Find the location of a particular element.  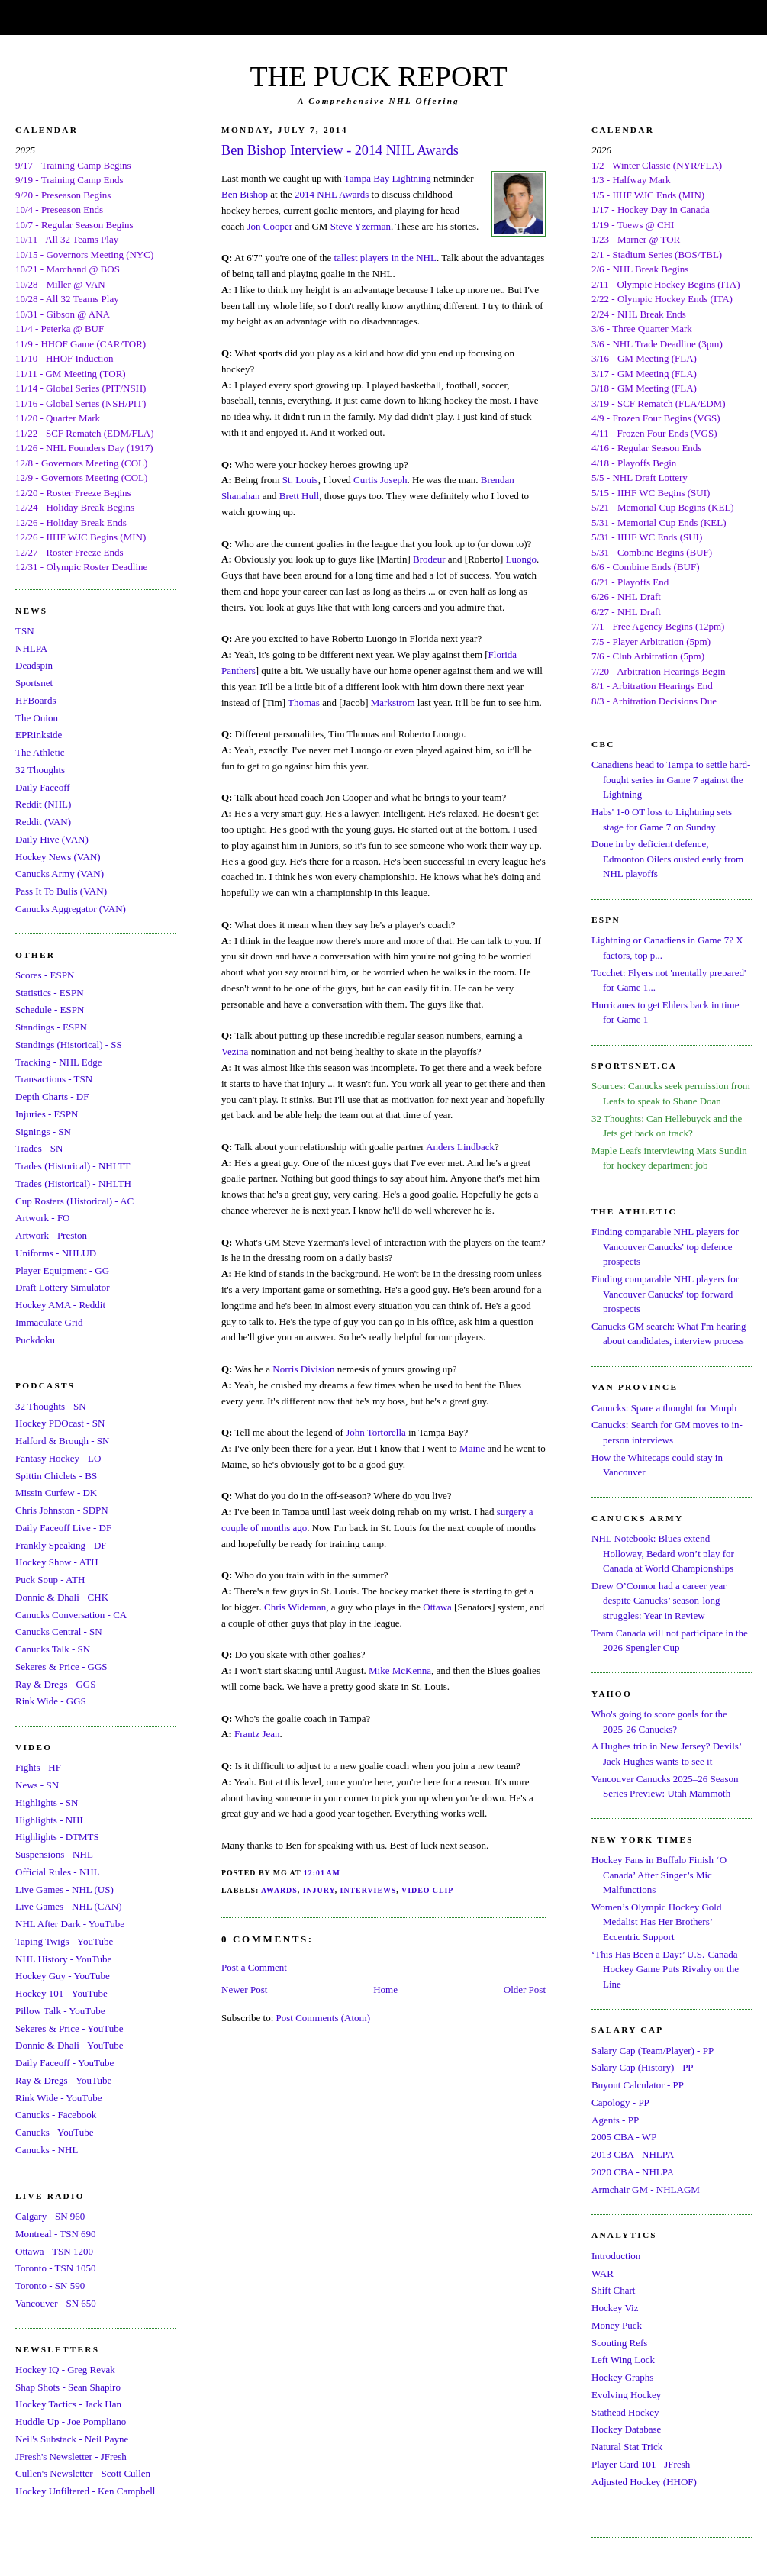

Money Puck is located at coordinates (616, 2325).